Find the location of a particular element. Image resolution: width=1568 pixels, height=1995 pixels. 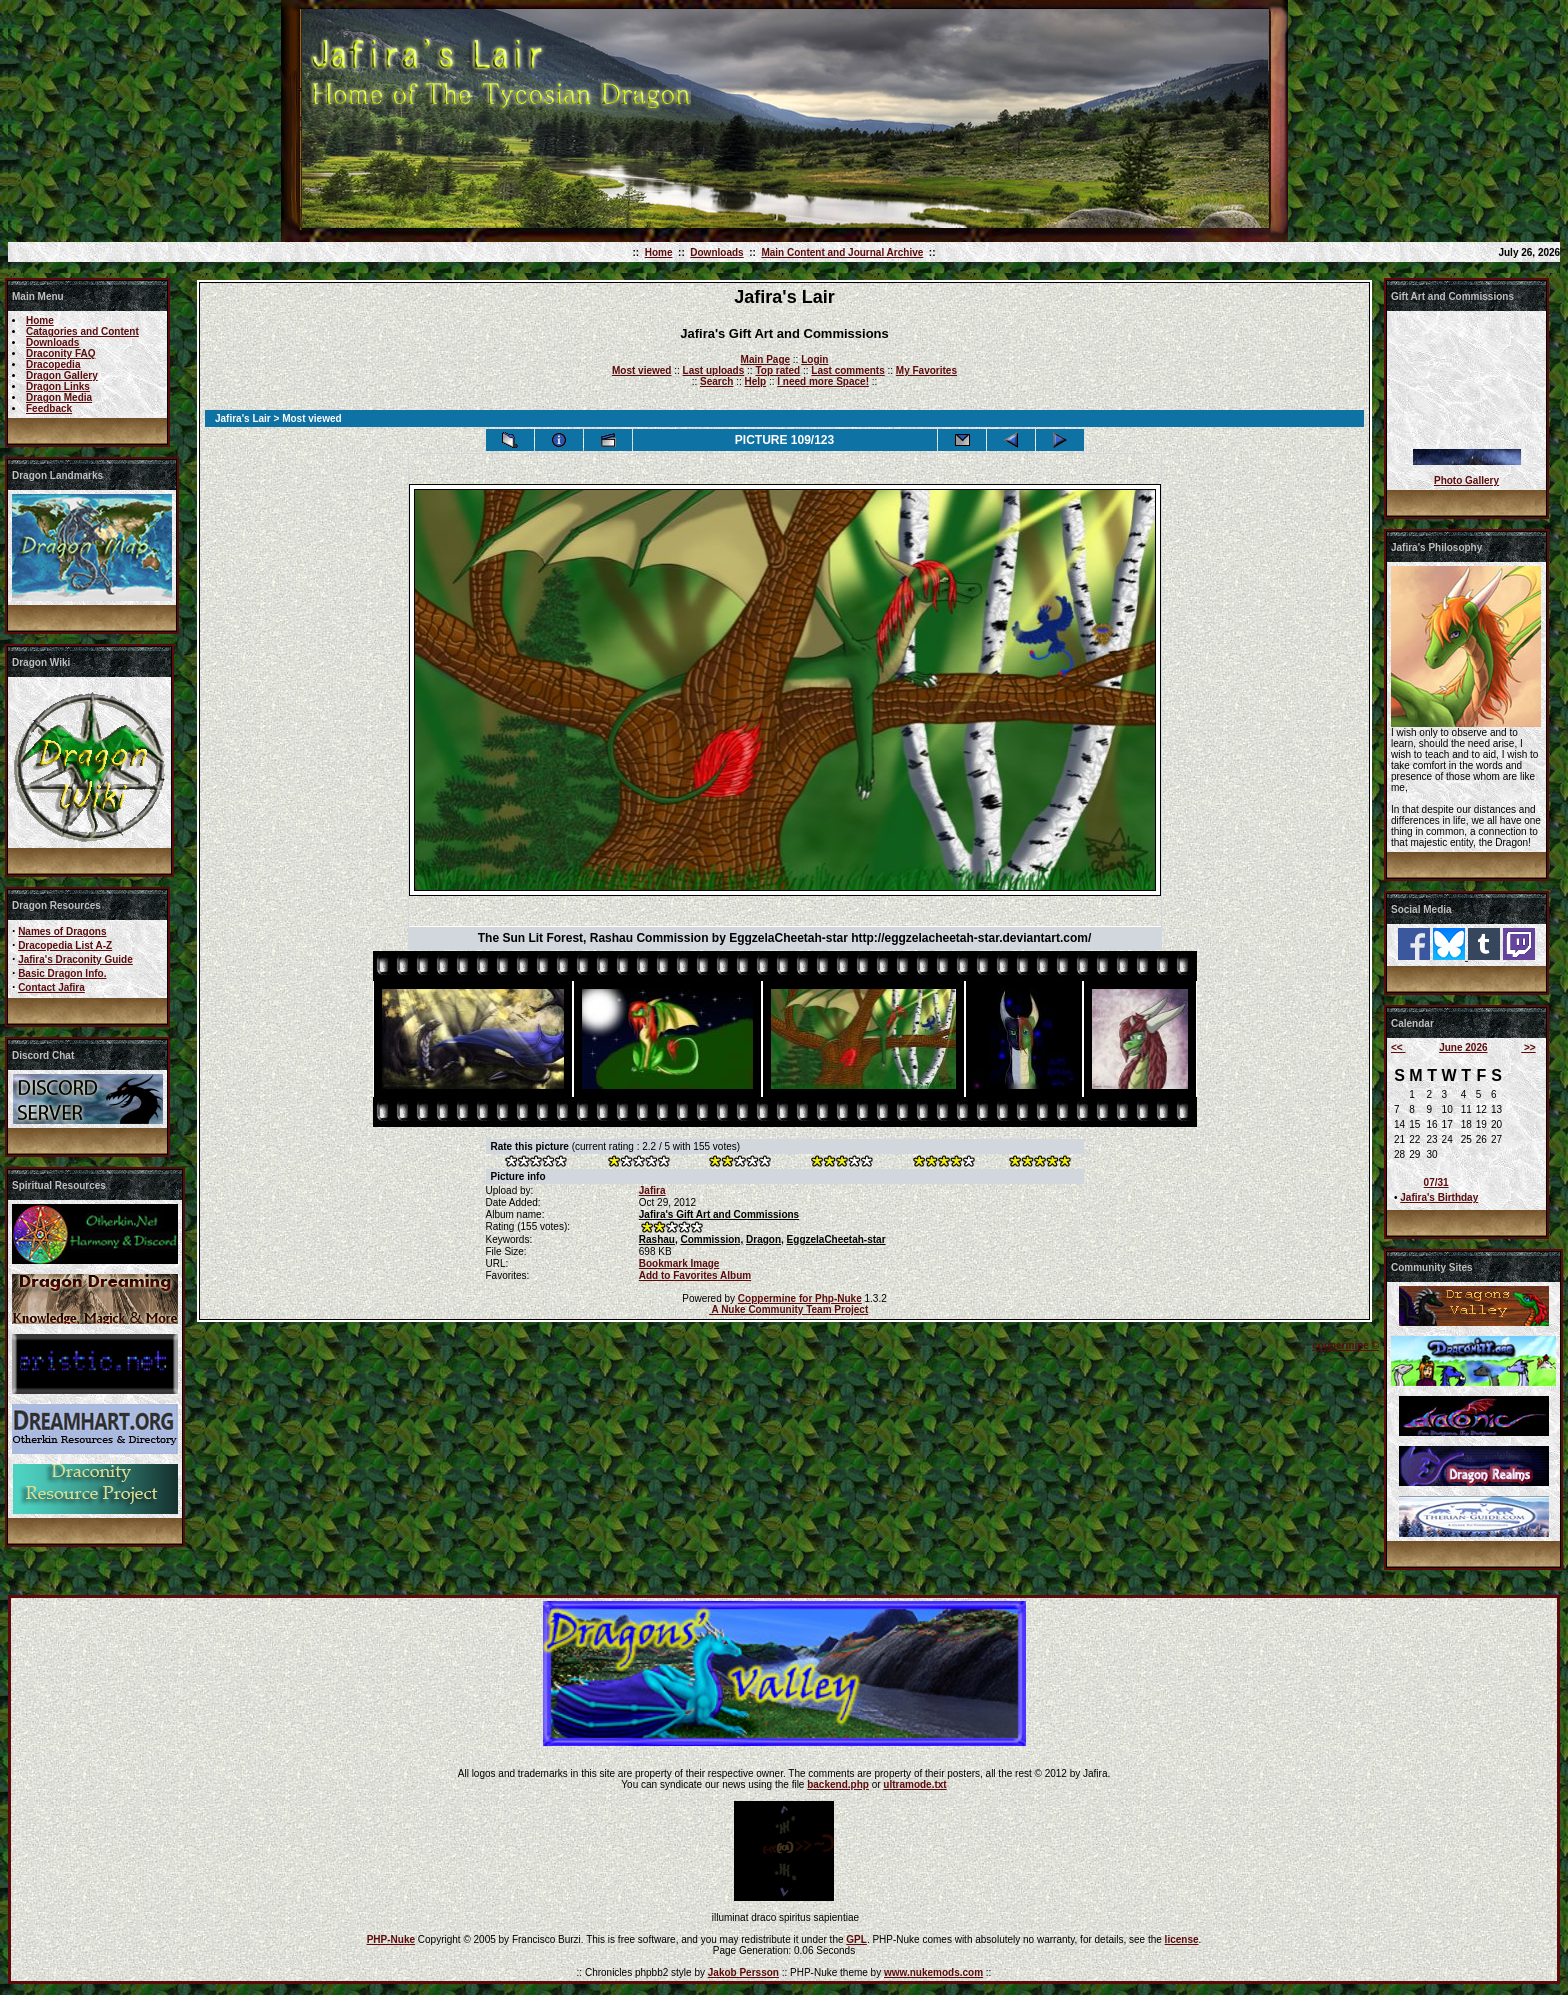

I need more Space! is located at coordinates (823, 381).